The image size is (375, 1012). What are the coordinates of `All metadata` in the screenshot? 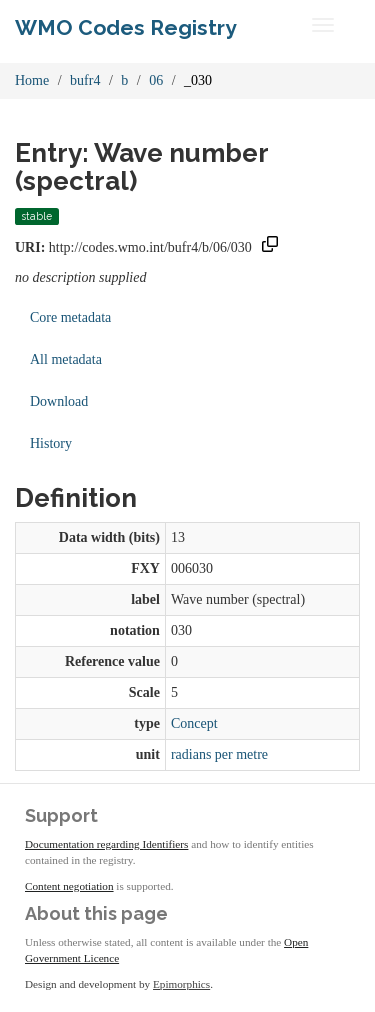 It's located at (66, 359).